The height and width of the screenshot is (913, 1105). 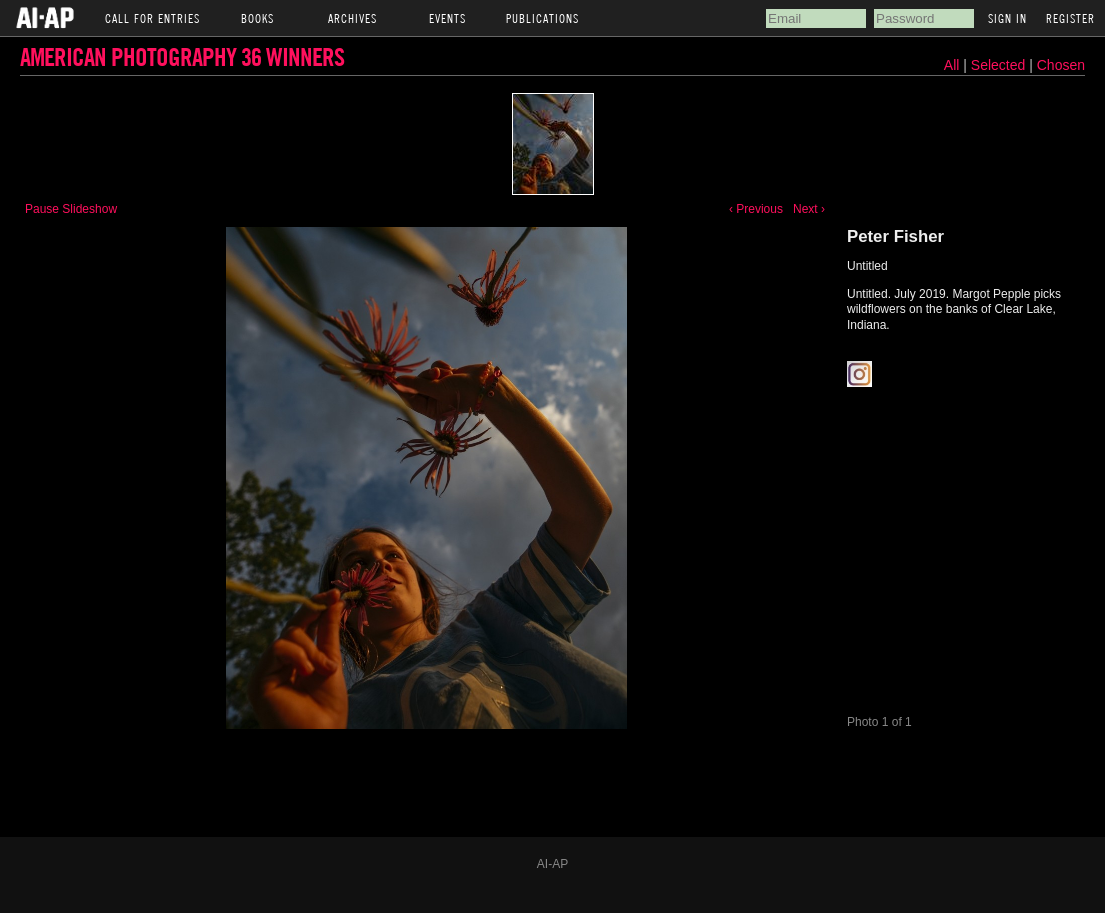 I want to click on Register, so click(x=1070, y=18).